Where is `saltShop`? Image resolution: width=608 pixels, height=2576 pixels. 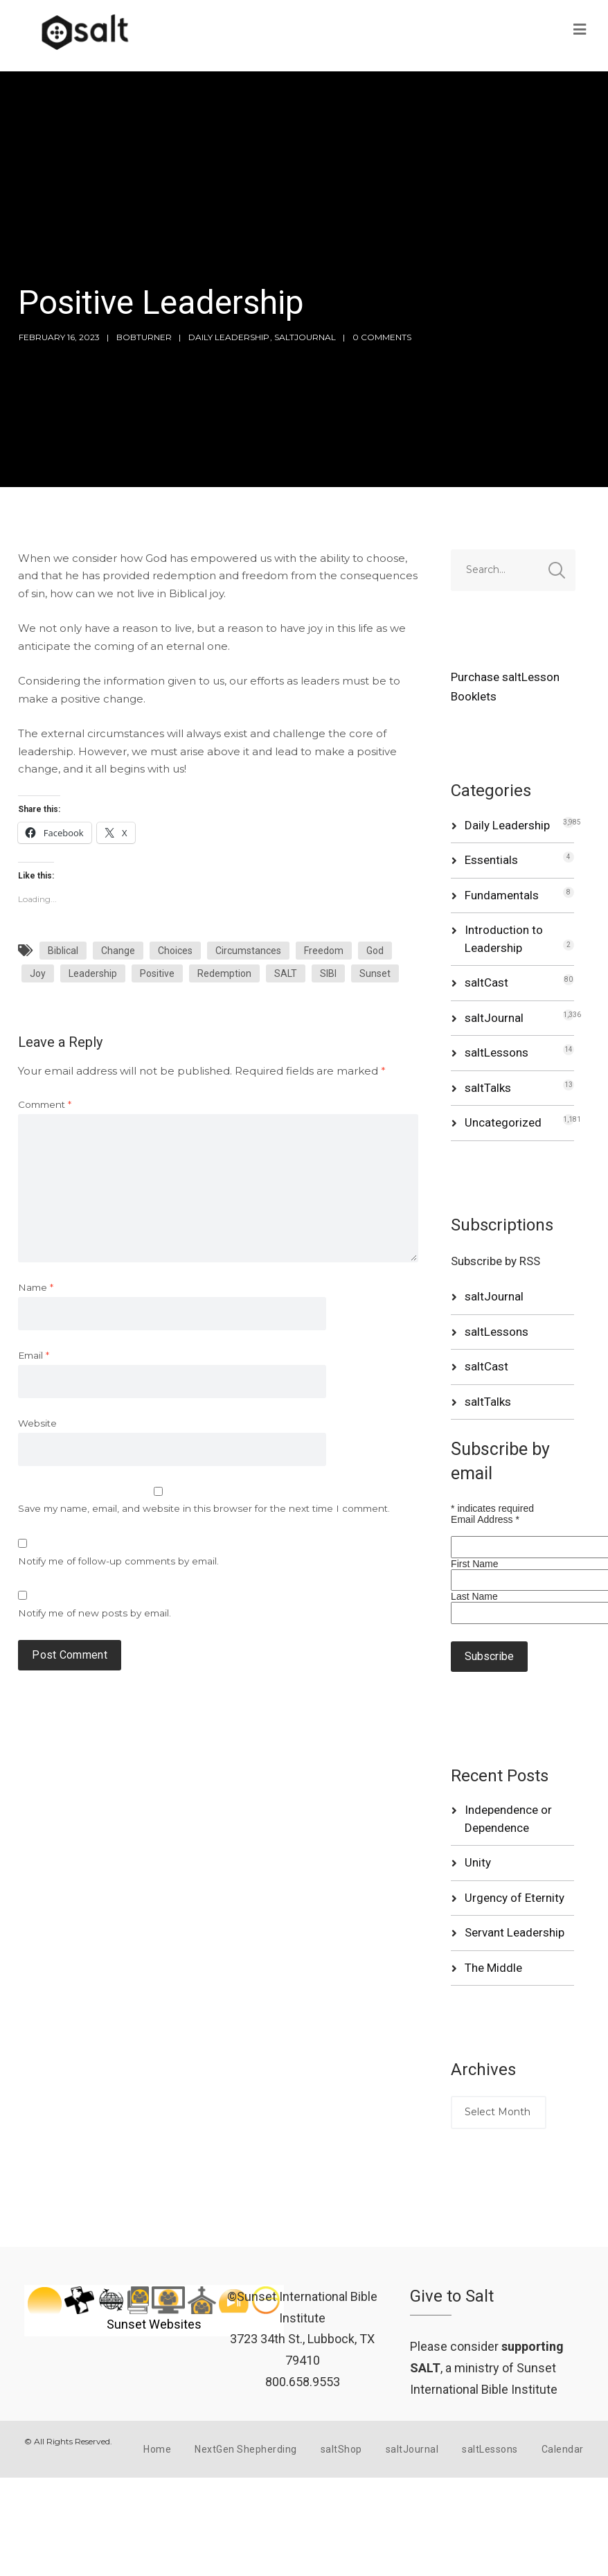
saltShop is located at coordinates (341, 2449).